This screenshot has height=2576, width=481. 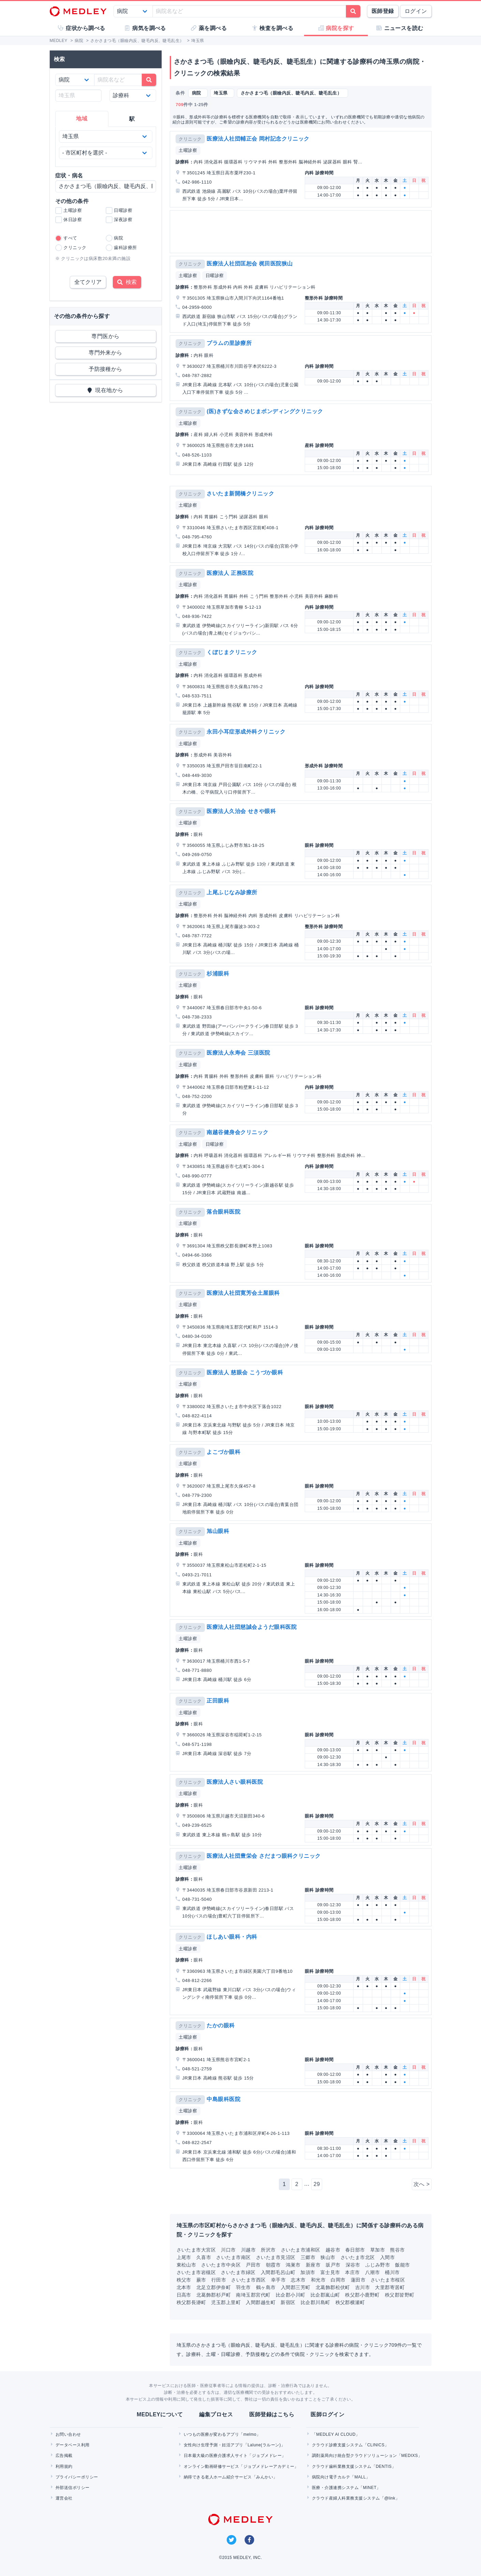 What do you see at coordinates (213, 2295) in the screenshot?
I see `北葛飾郡杉戸町` at bounding box center [213, 2295].